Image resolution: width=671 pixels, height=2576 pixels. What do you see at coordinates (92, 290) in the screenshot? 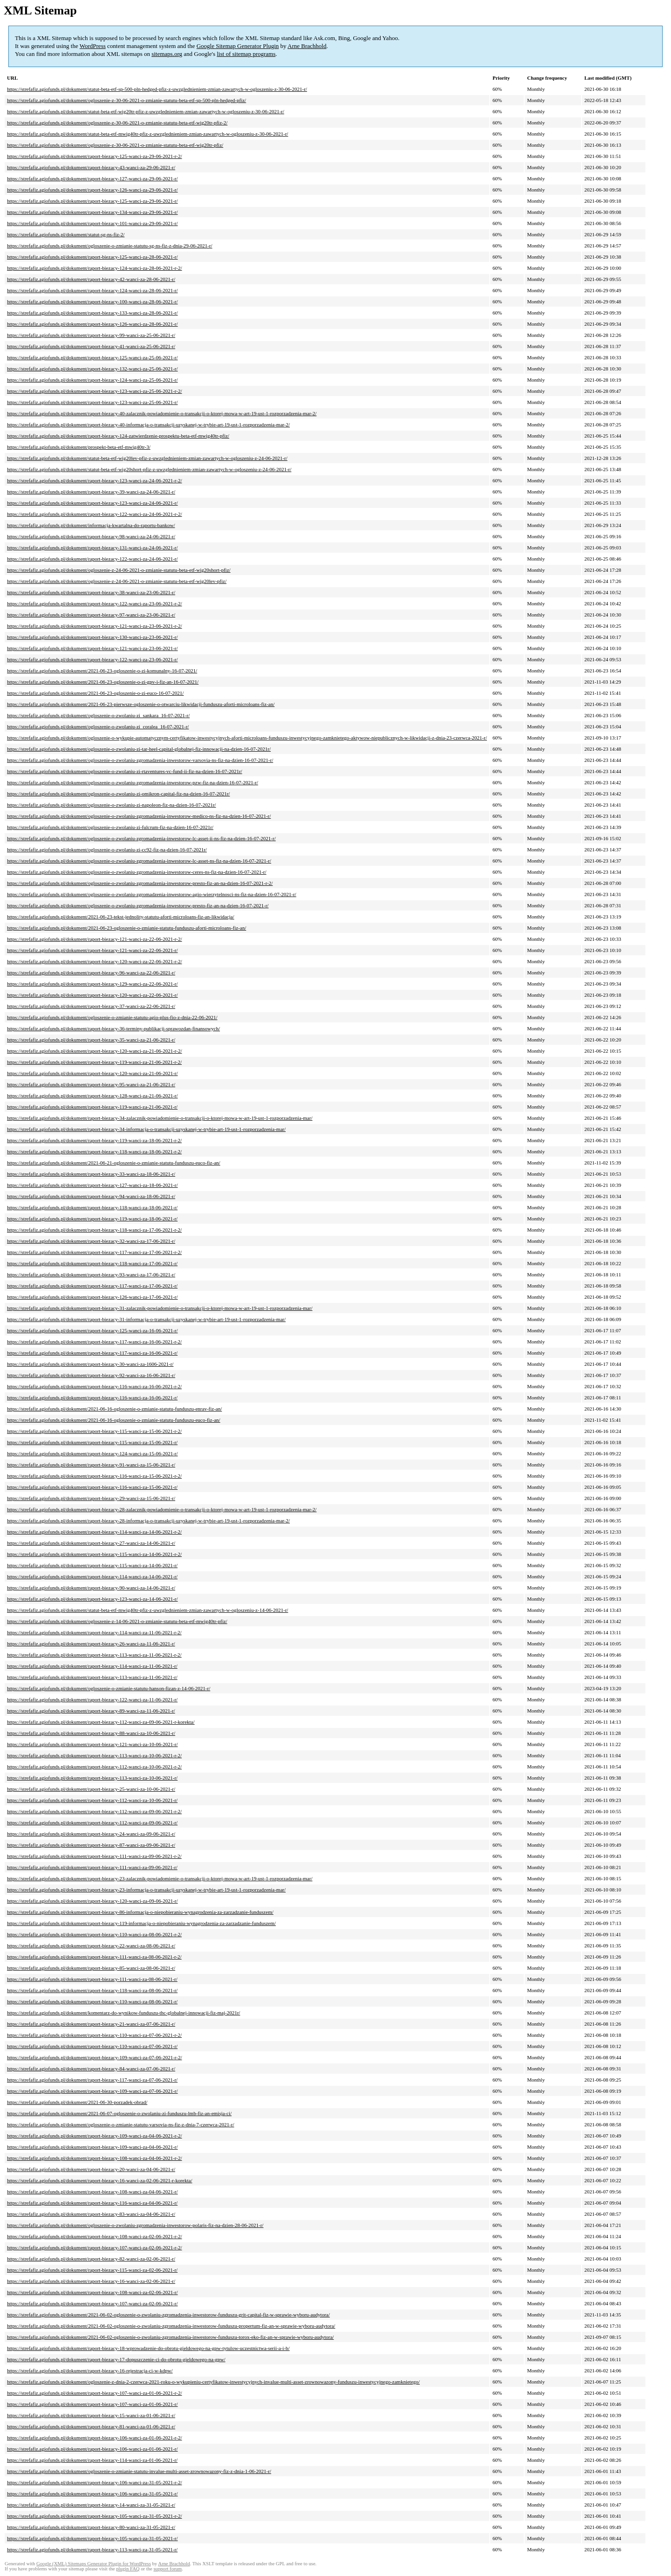
I see `https://strefafiz.agiofunds.pl/dokument/raport-biezacy-124-wanci-za-28-06-2021-r/` at bounding box center [92, 290].